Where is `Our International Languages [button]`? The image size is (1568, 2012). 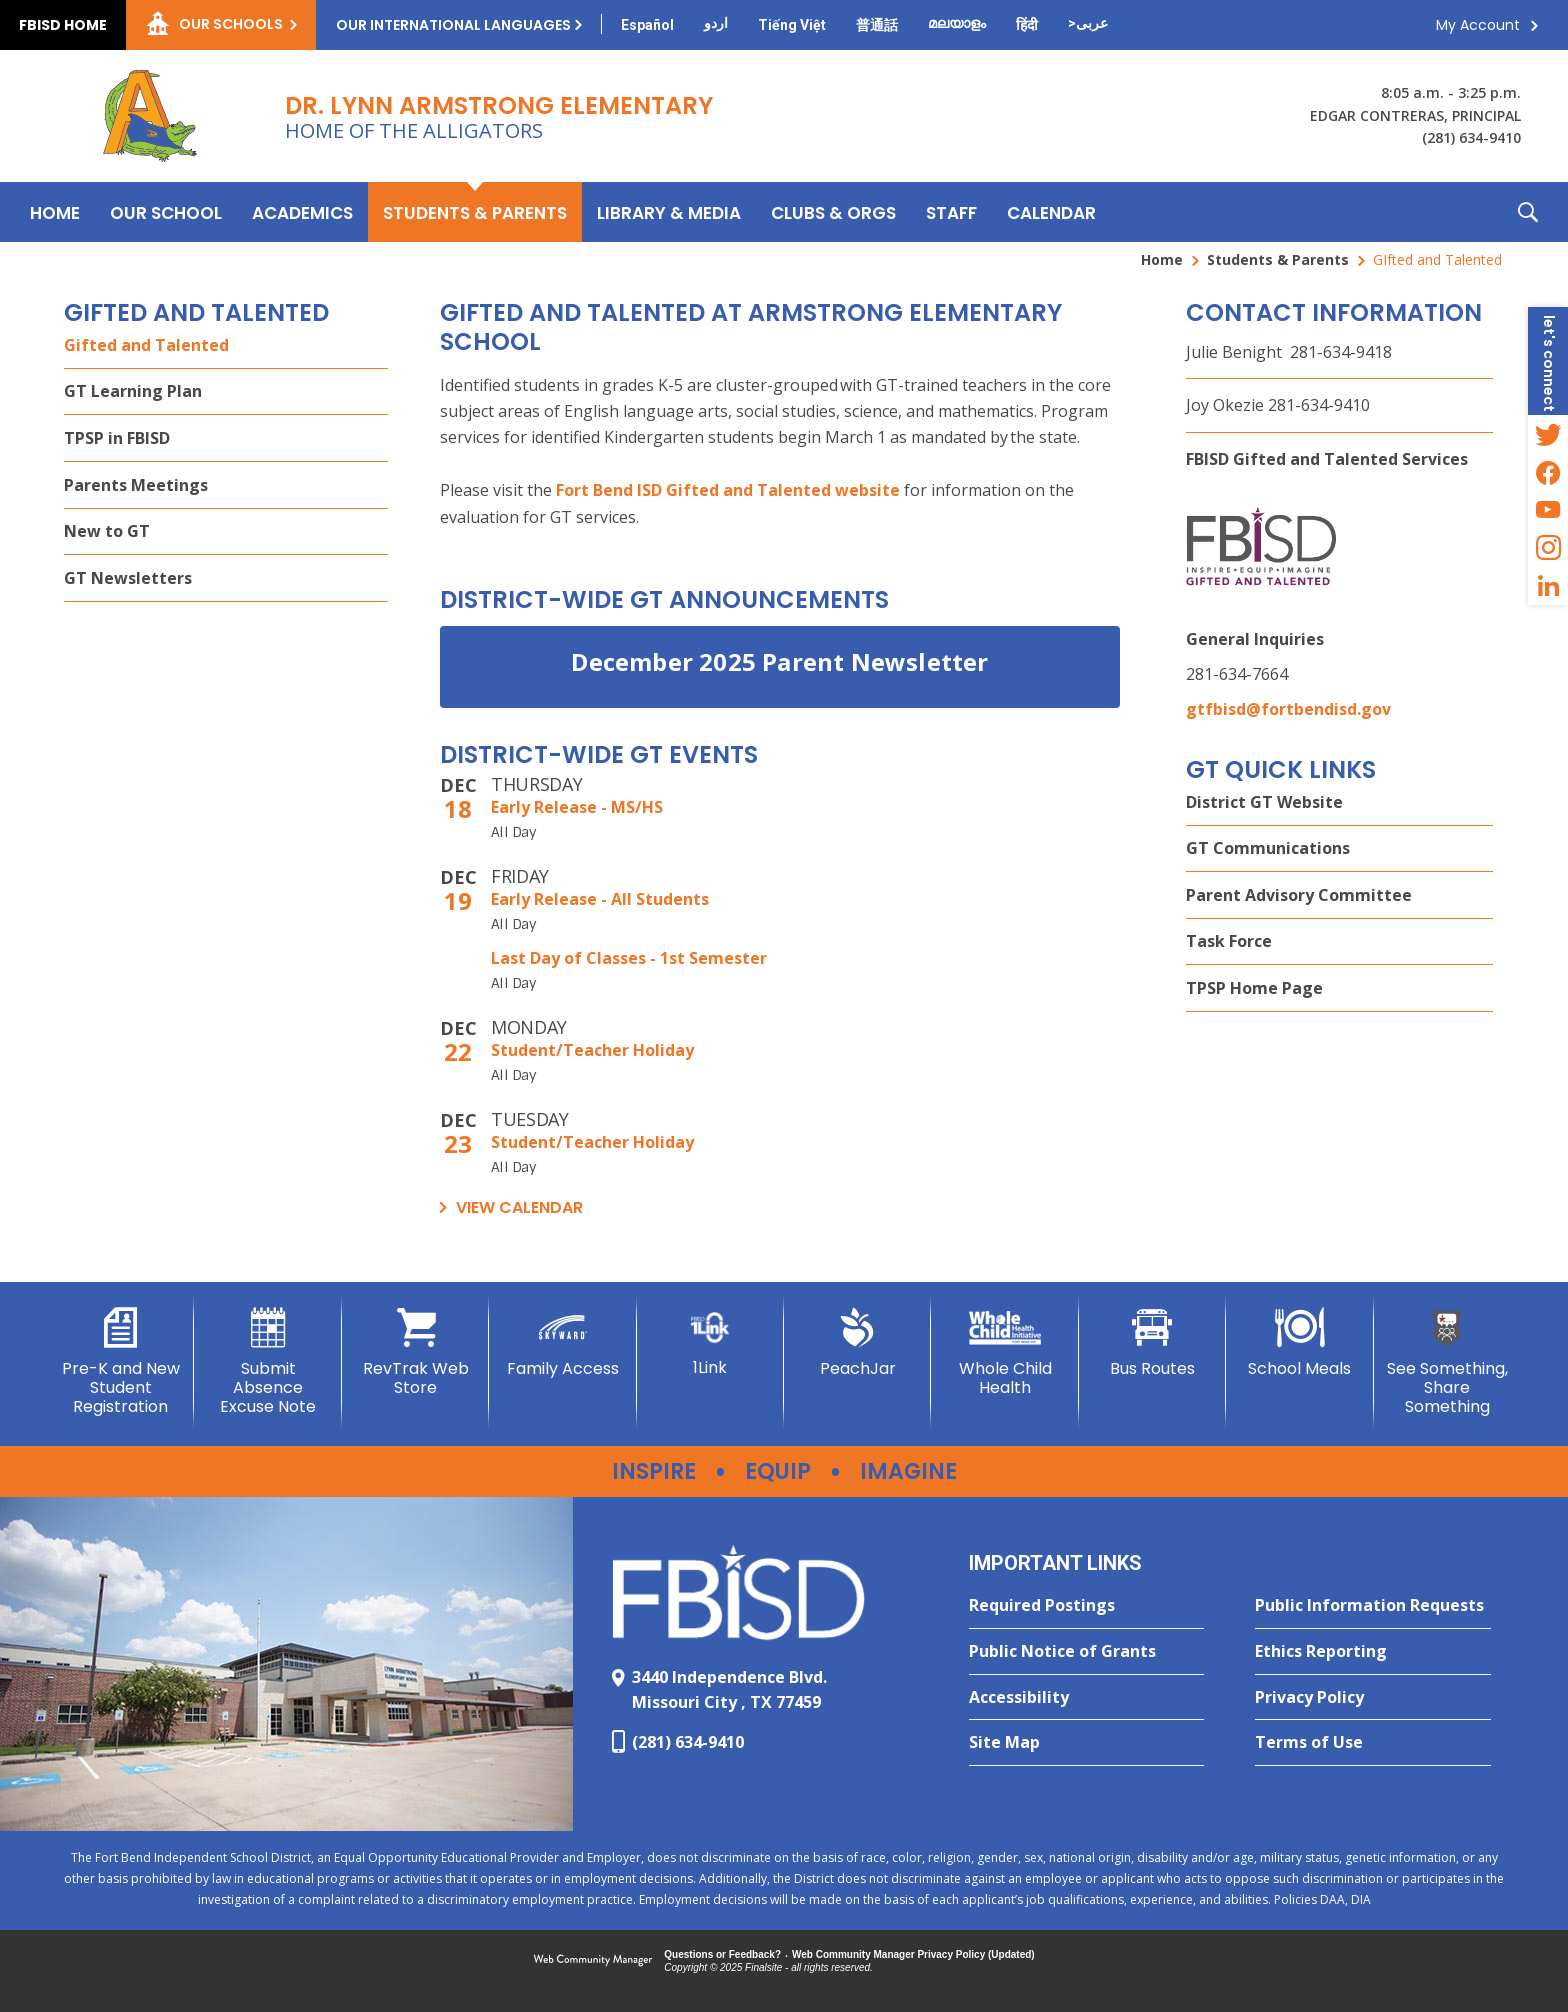 Our International Languages [button] is located at coordinates (453, 25).